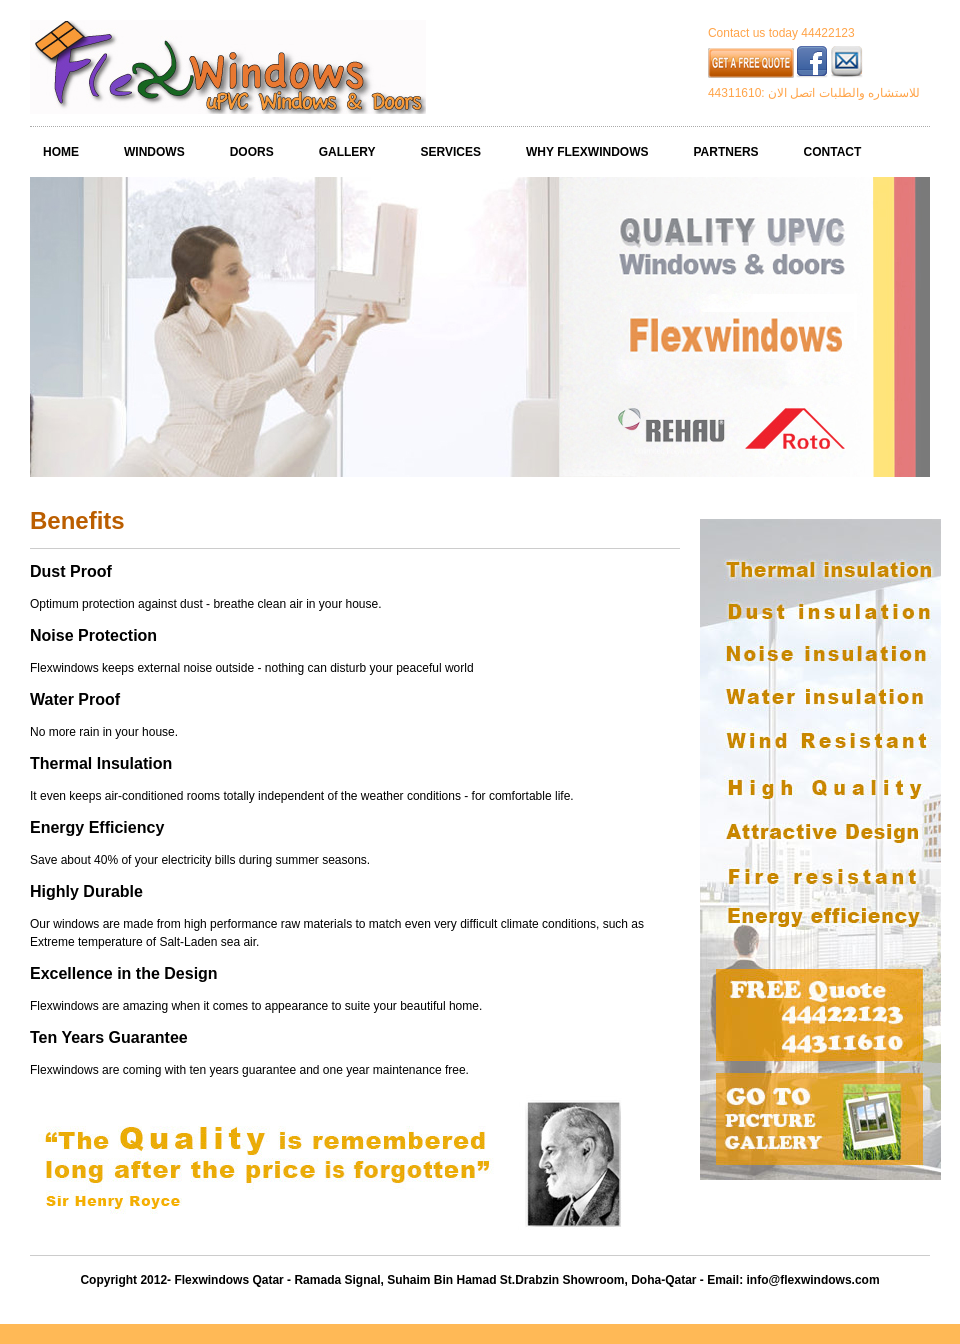 The width and height of the screenshot is (960, 1344). I want to click on CONTACT, so click(833, 152).